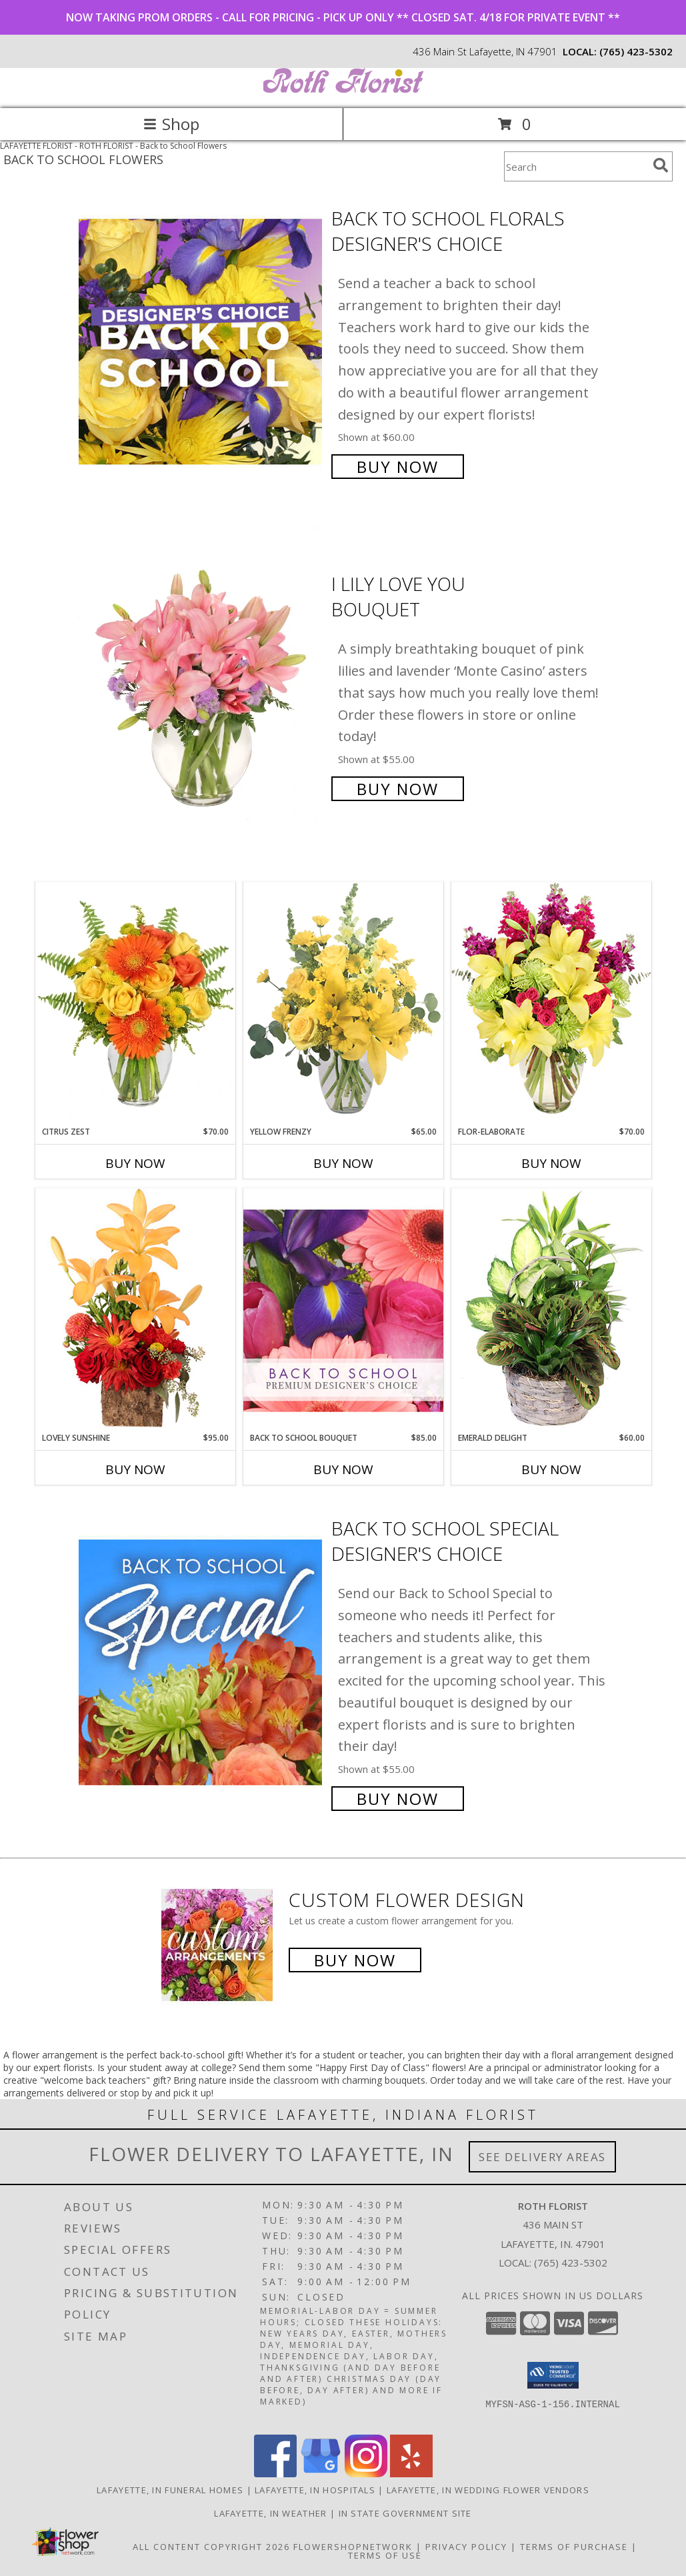  I want to click on [View Yellow Frenzy Vase Arrangement Info], so click(343, 1003).